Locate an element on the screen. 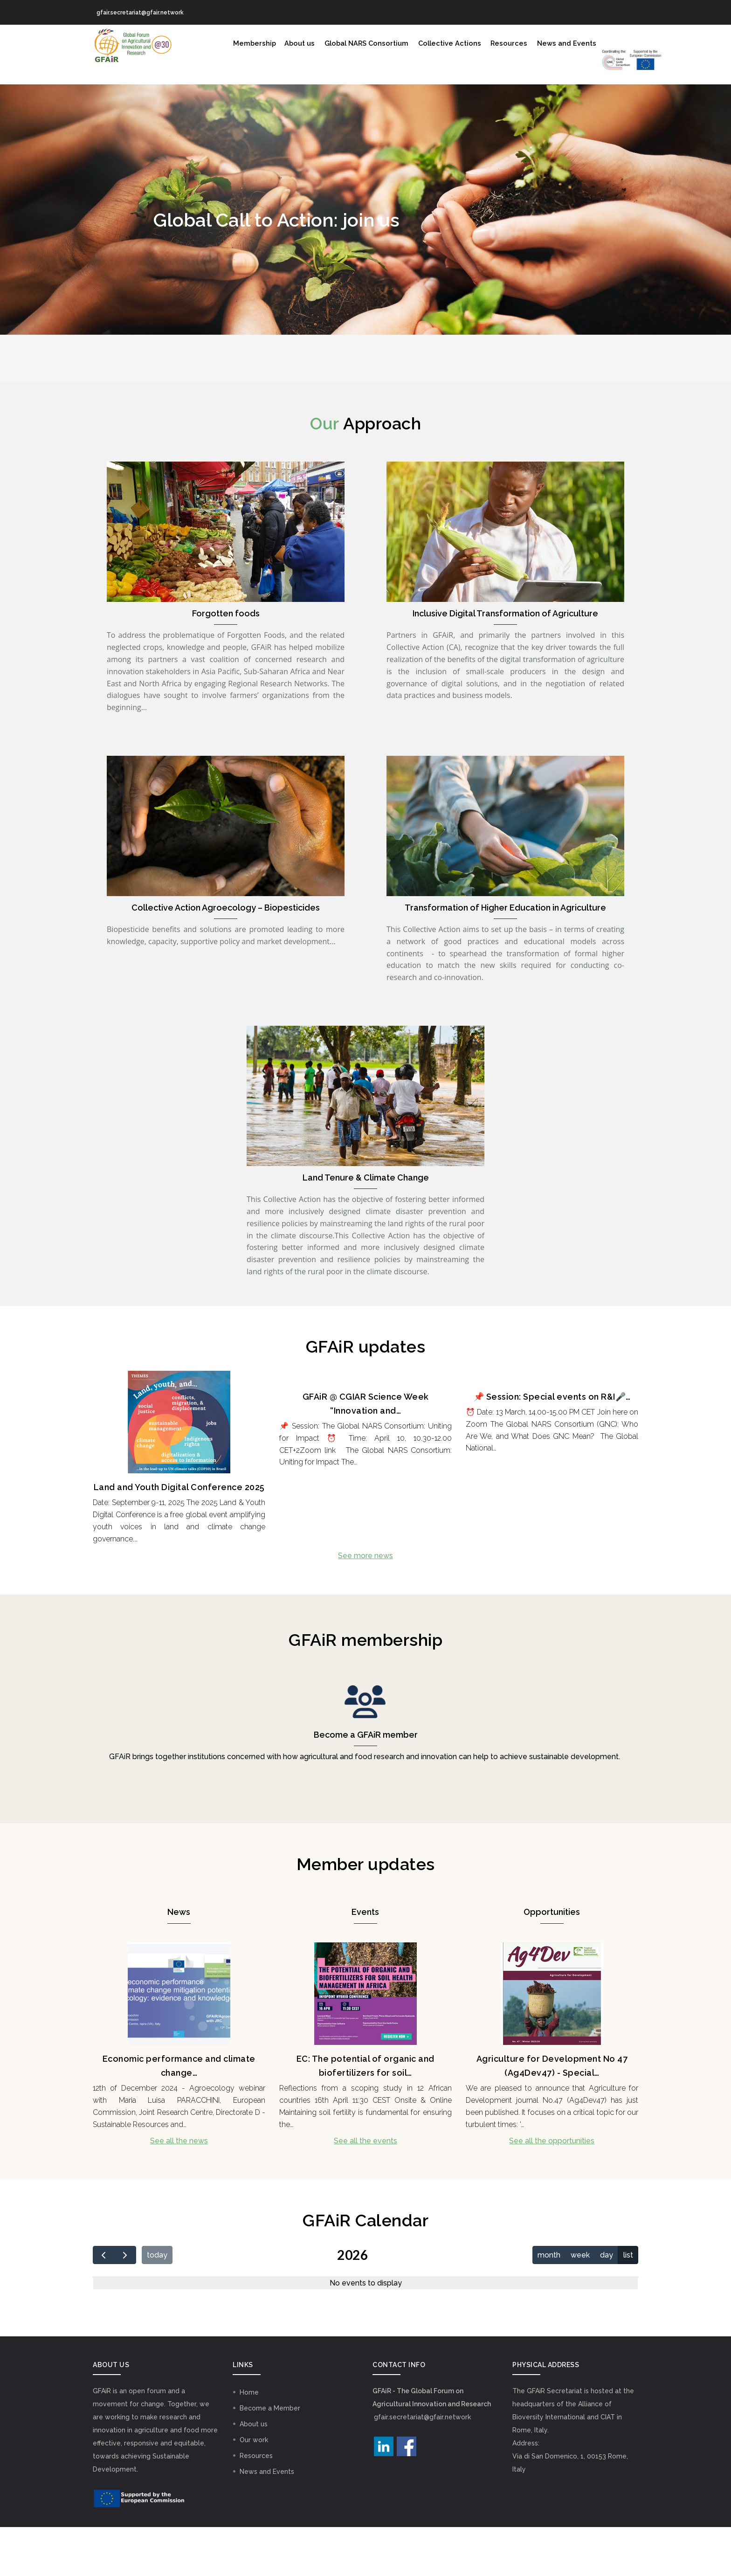 The image size is (731, 2576). News and Events is located at coordinates (562, 44).